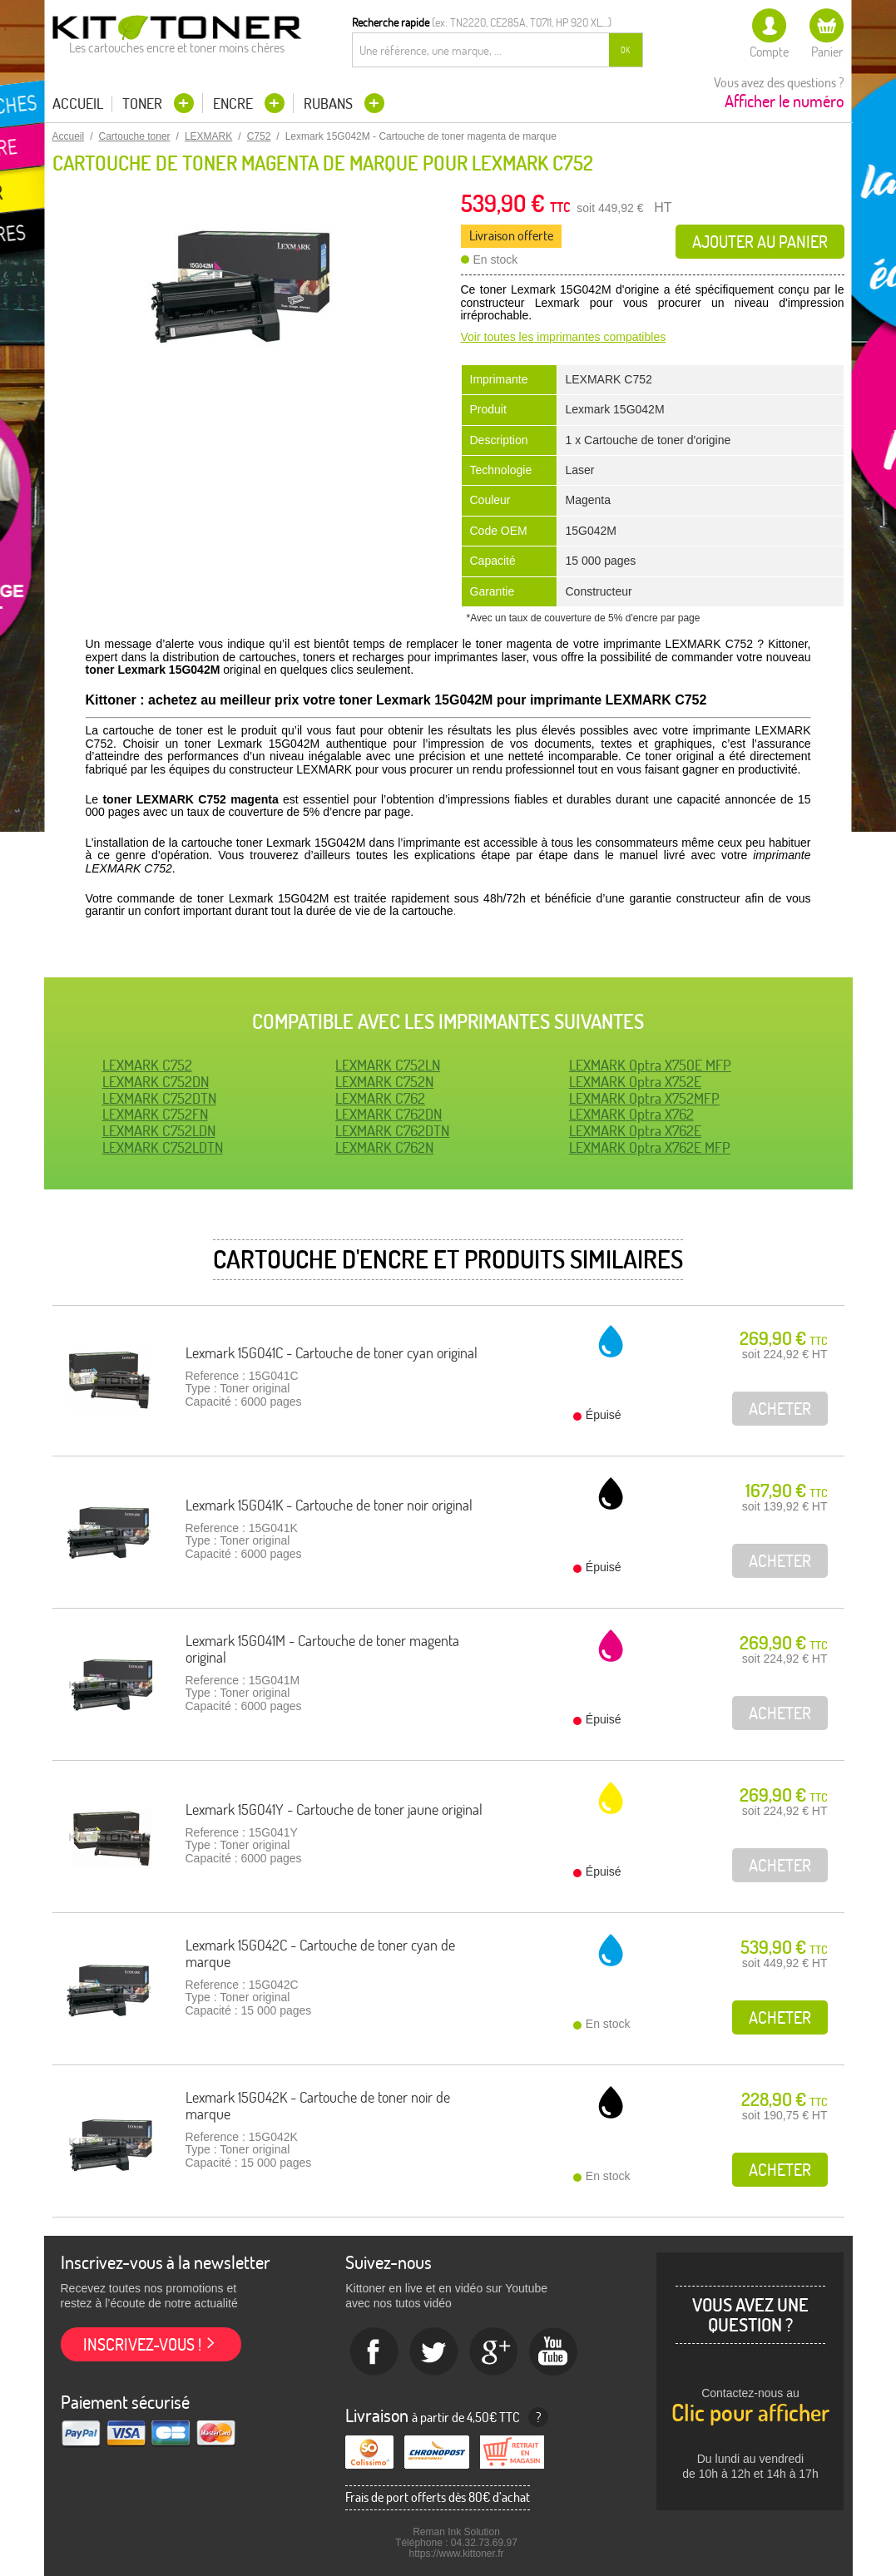 The image size is (896, 2576). What do you see at coordinates (320, 1953) in the screenshot?
I see `Lexmark 15G042C - Cartouche de toner cyan de marque` at bounding box center [320, 1953].